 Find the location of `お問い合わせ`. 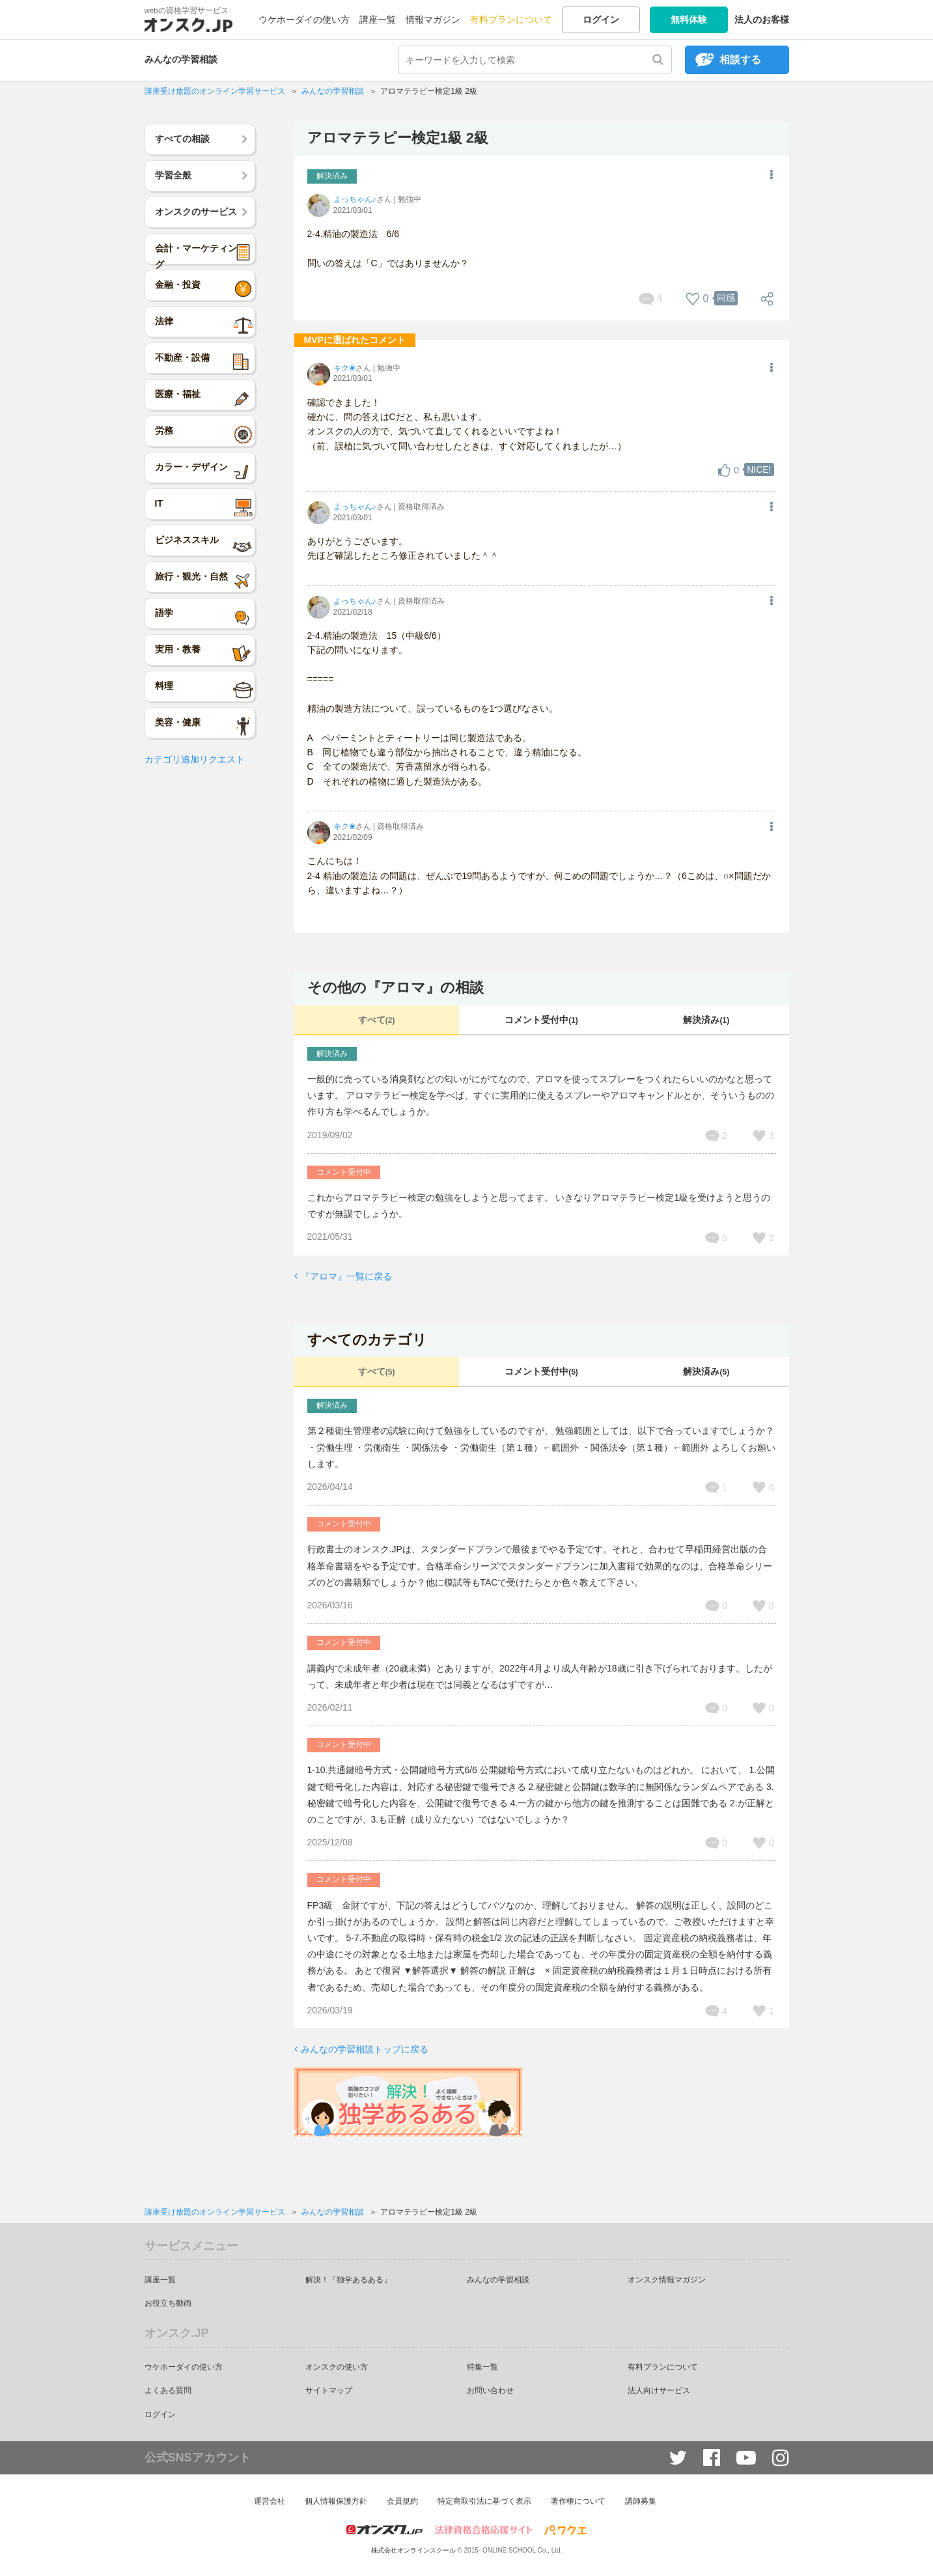

お問い合わせ is located at coordinates (490, 2390).